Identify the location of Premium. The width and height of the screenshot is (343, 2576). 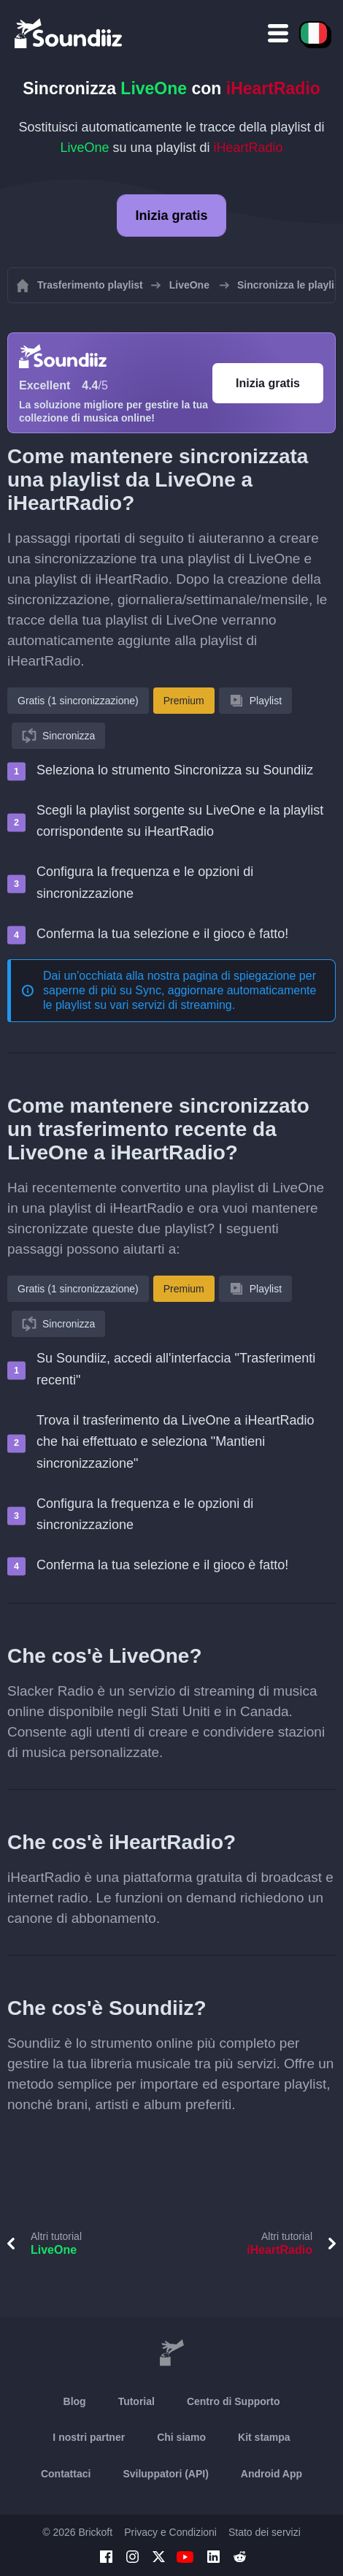
(183, 700).